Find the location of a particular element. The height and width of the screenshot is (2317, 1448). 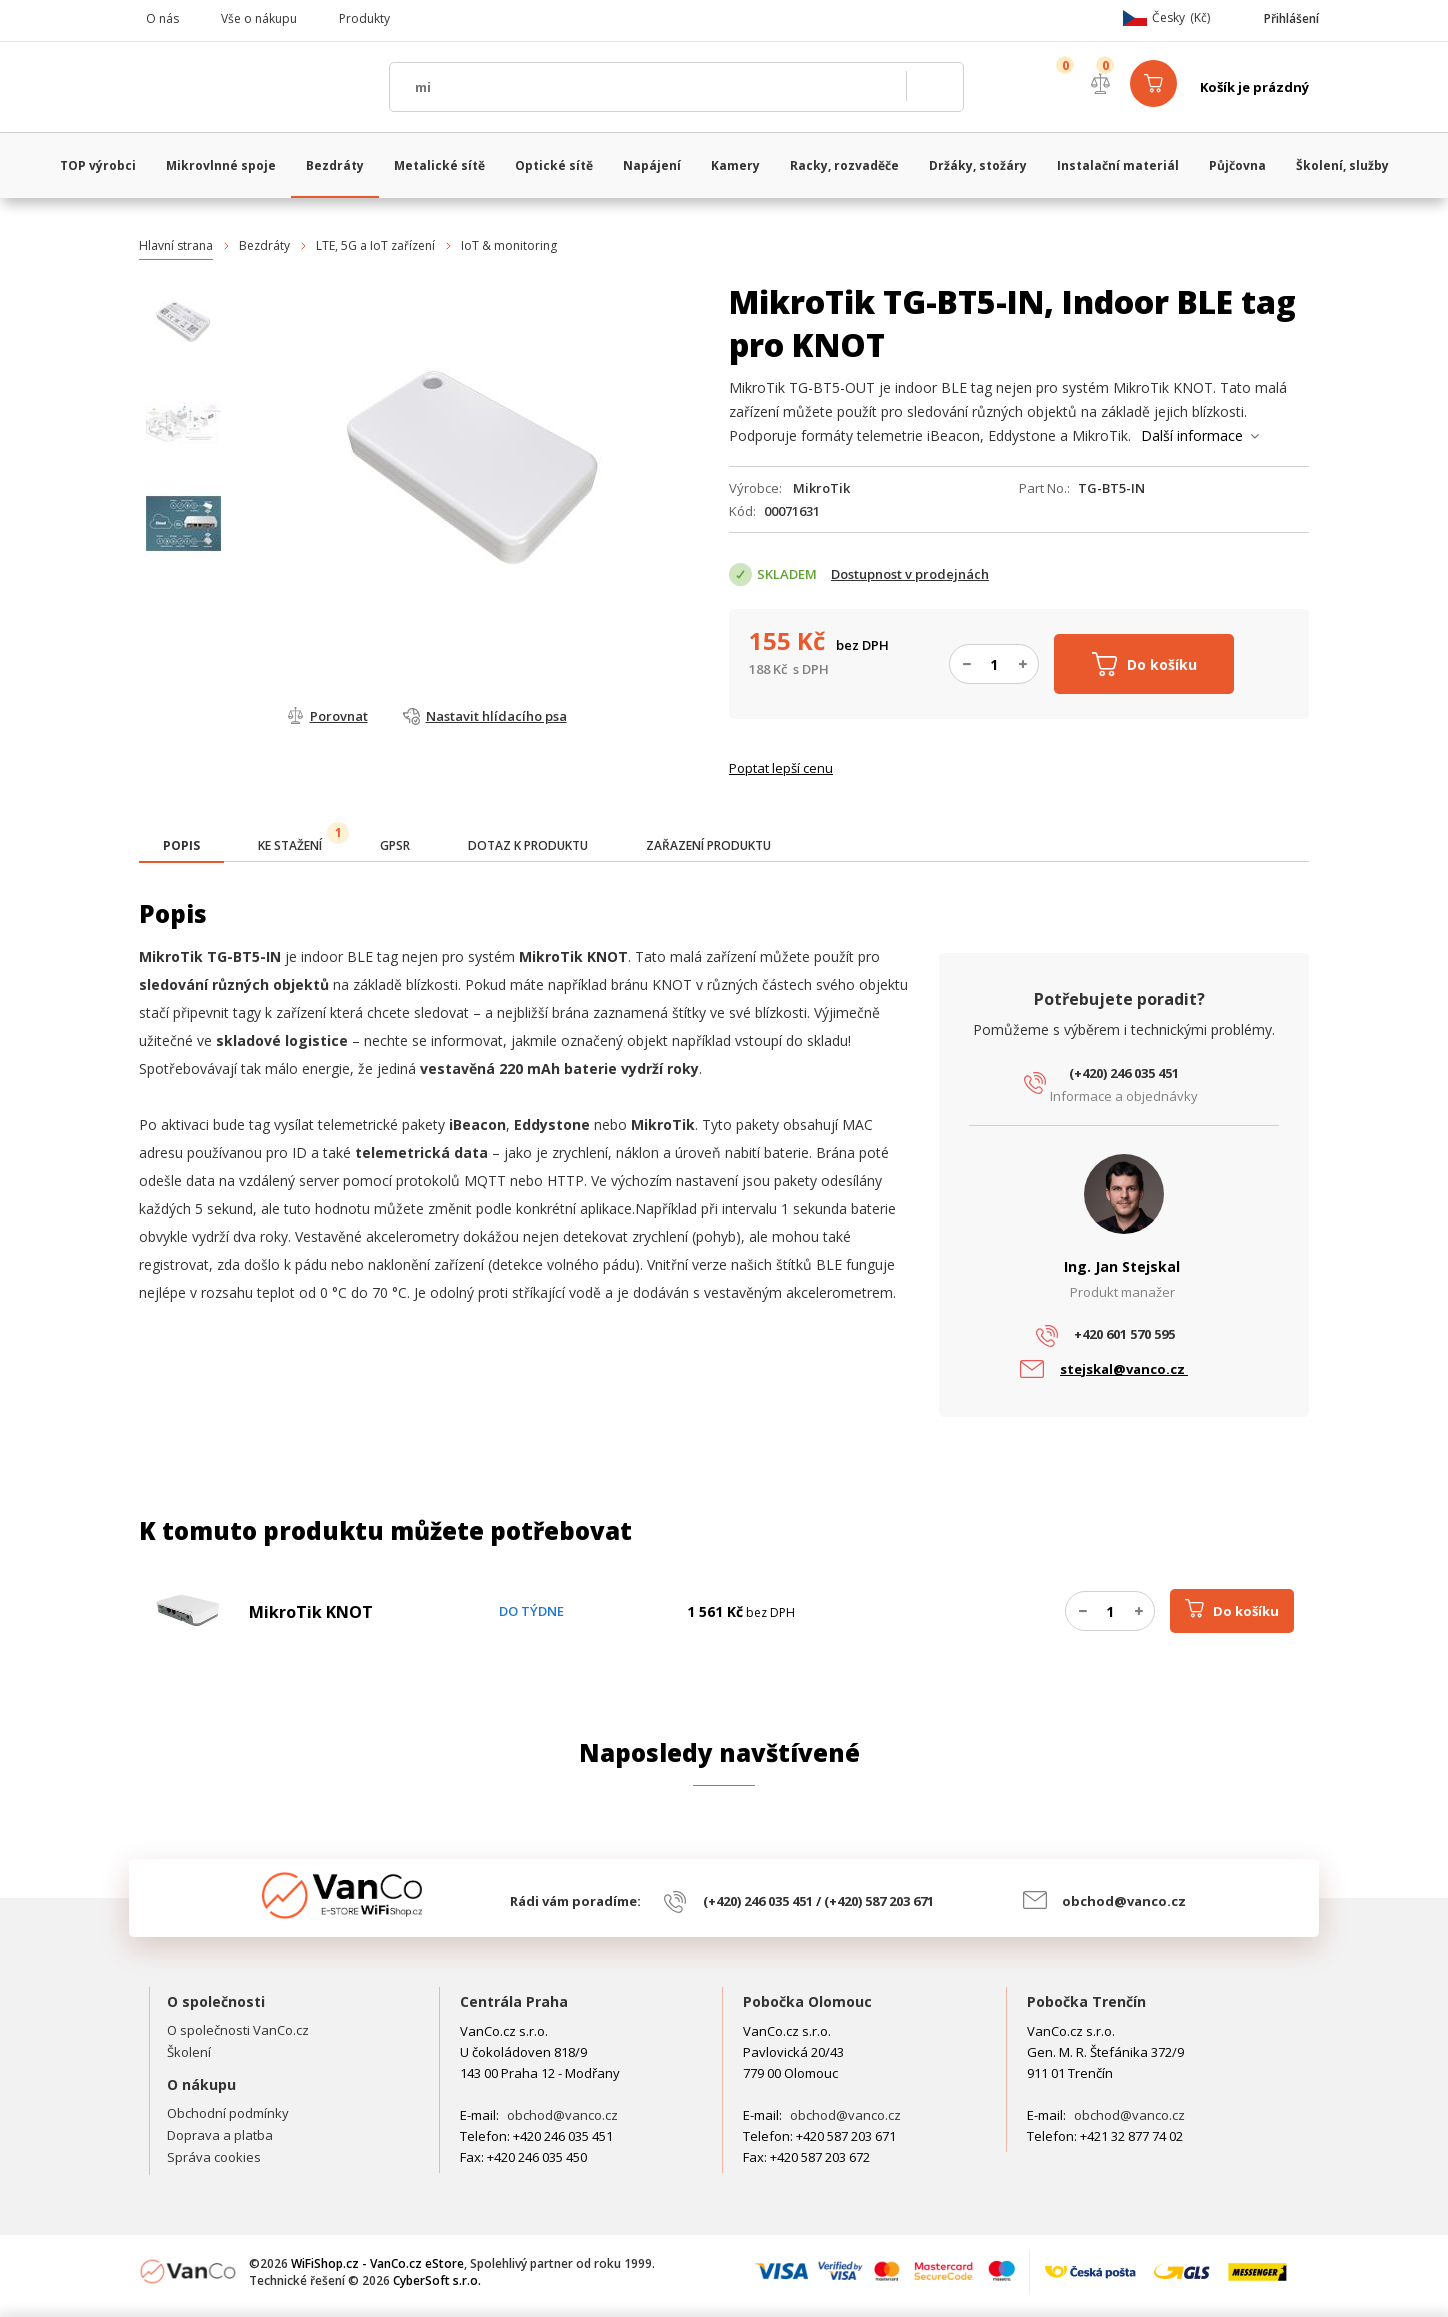

IoT & monitoring is located at coordinates (509, 245).